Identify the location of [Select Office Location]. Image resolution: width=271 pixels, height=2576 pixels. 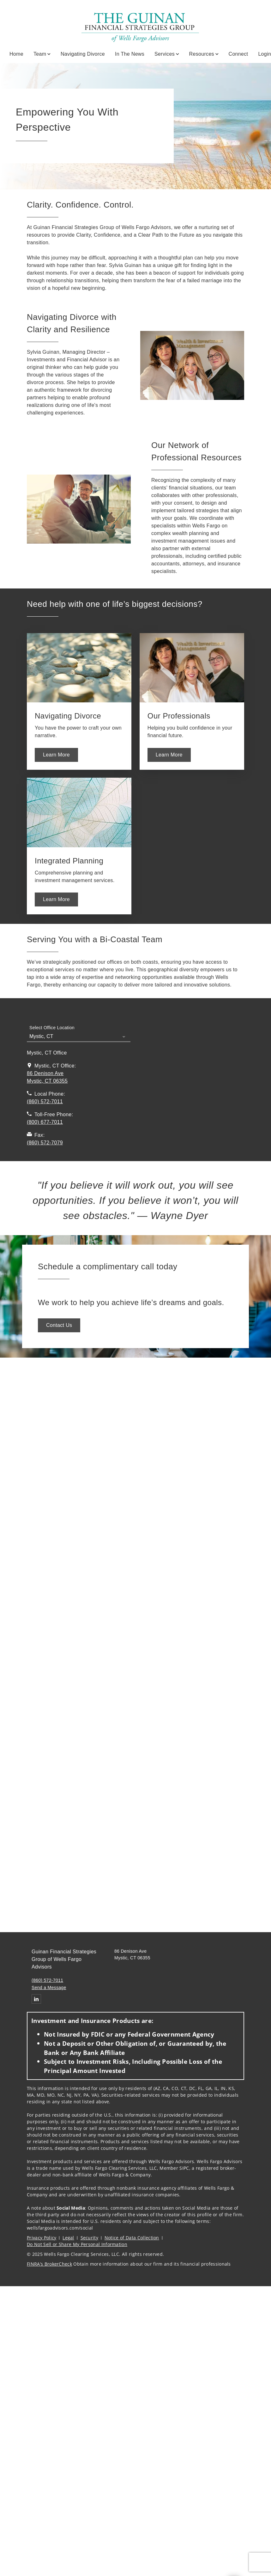
(78, 1032).